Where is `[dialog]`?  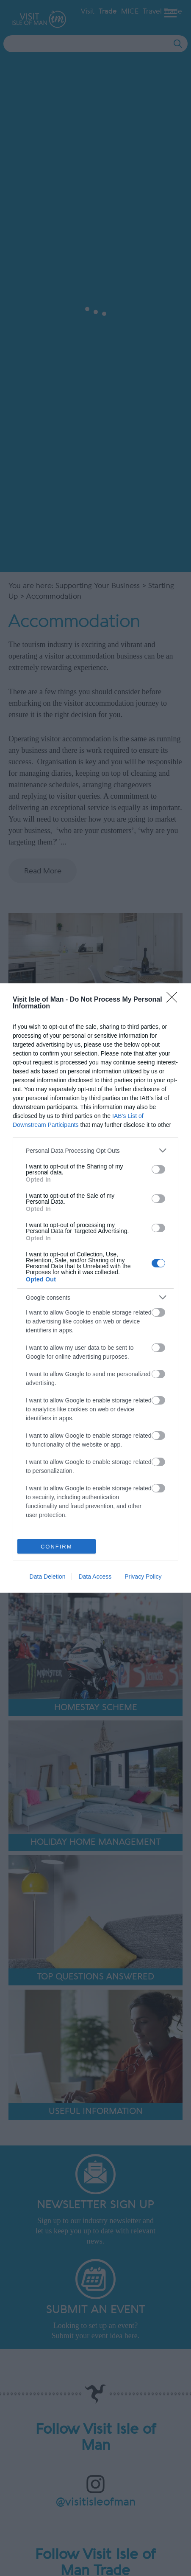 [dialog] is located at coordinates (95, 1288).